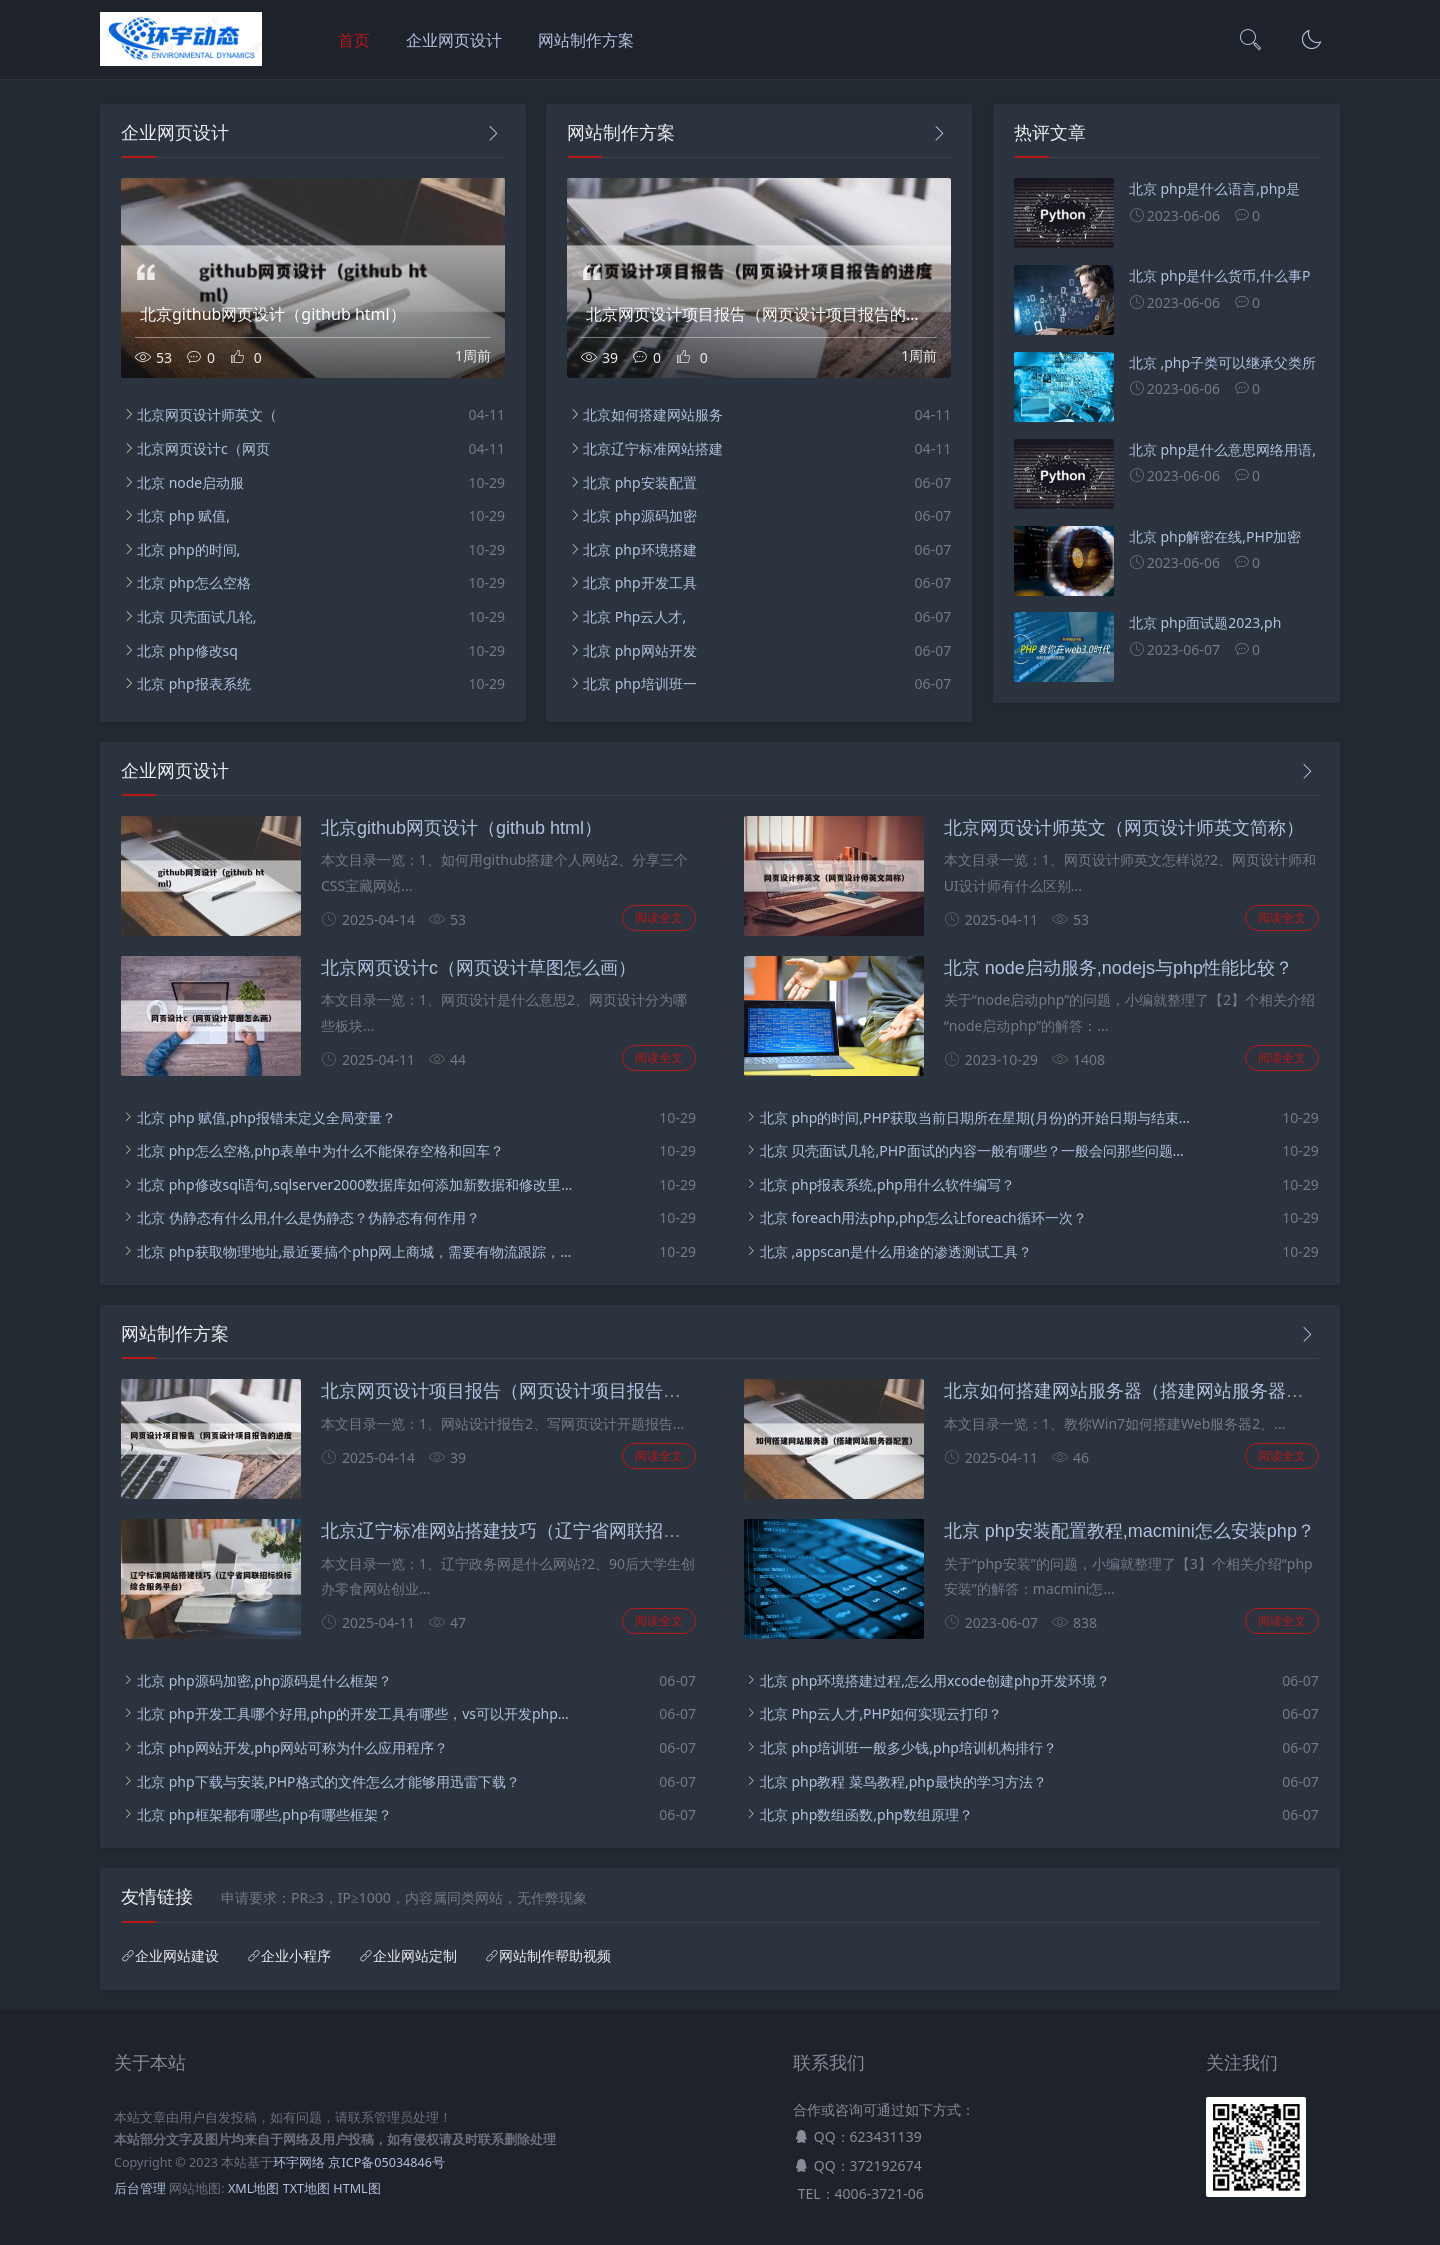 The width and height of the screenshot is (1440, 2245). I want to click on 北京 php安装配置, so click(640, 482).